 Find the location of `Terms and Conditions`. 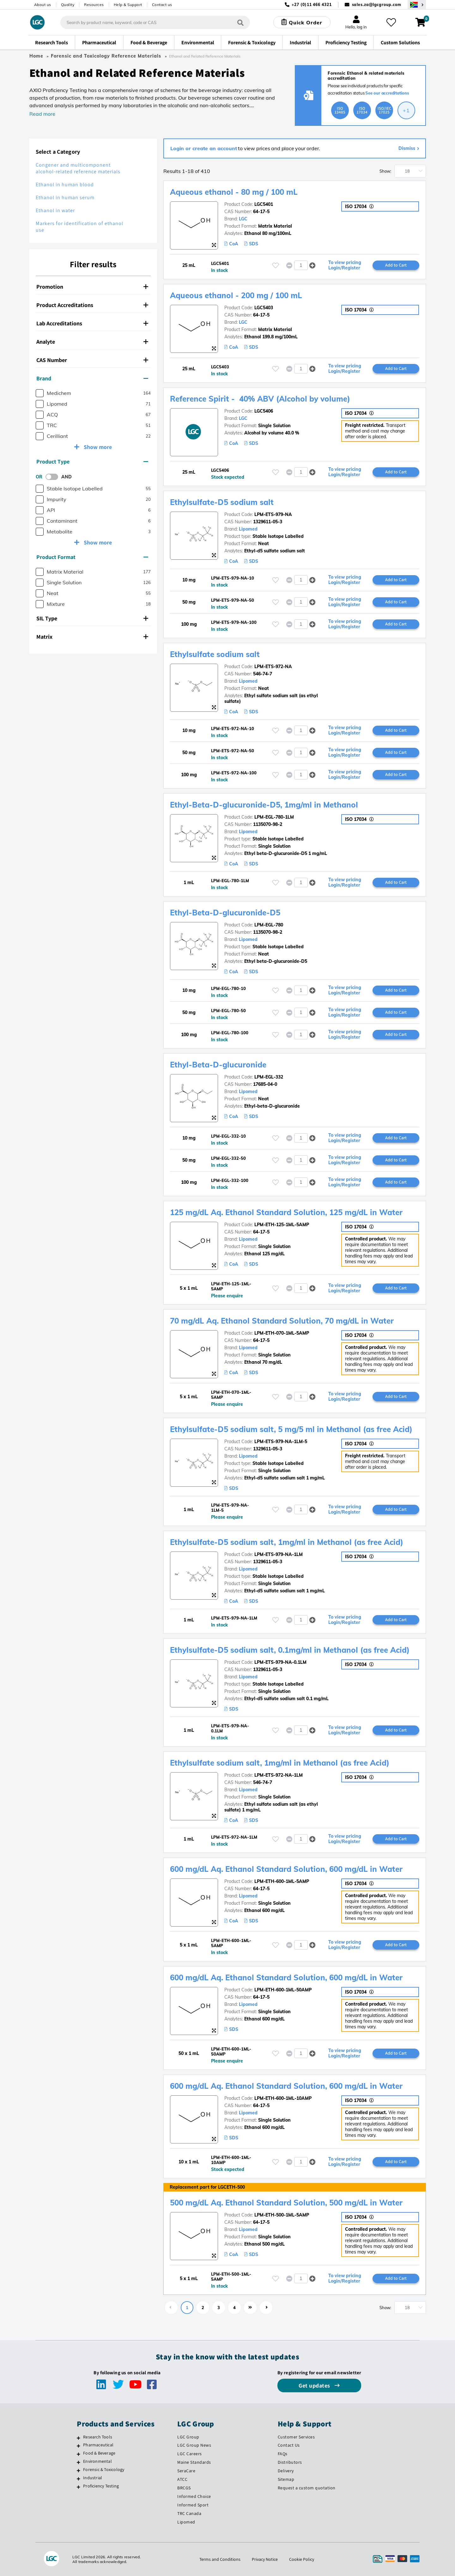

Terms and Conditions is located at coordinates (219, 2559).